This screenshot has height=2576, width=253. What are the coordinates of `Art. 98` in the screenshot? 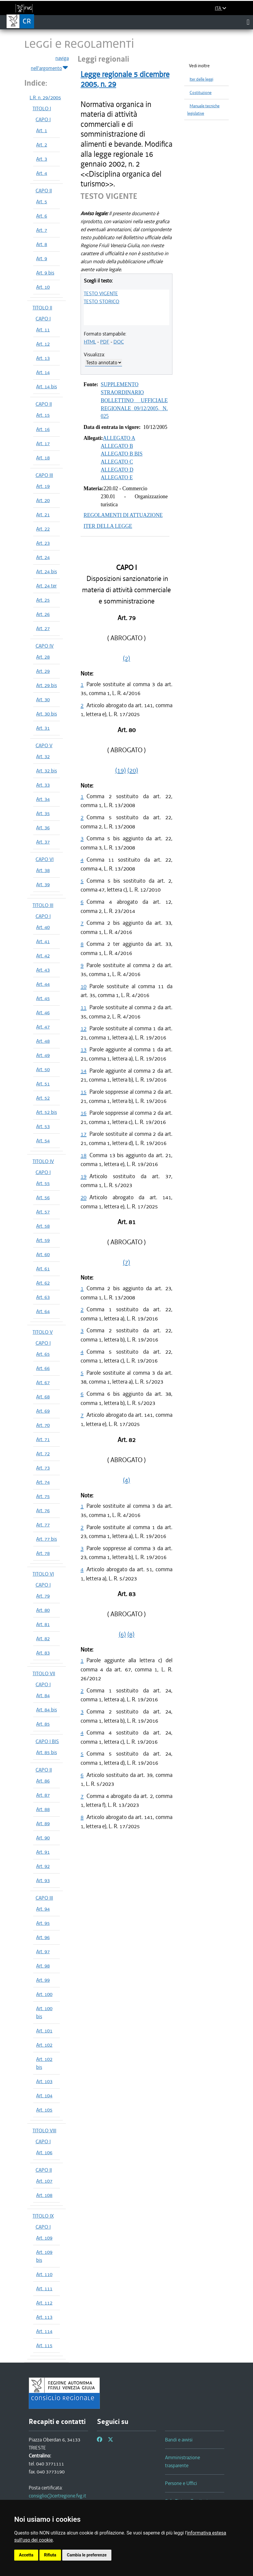 It's located at (43, 1965).